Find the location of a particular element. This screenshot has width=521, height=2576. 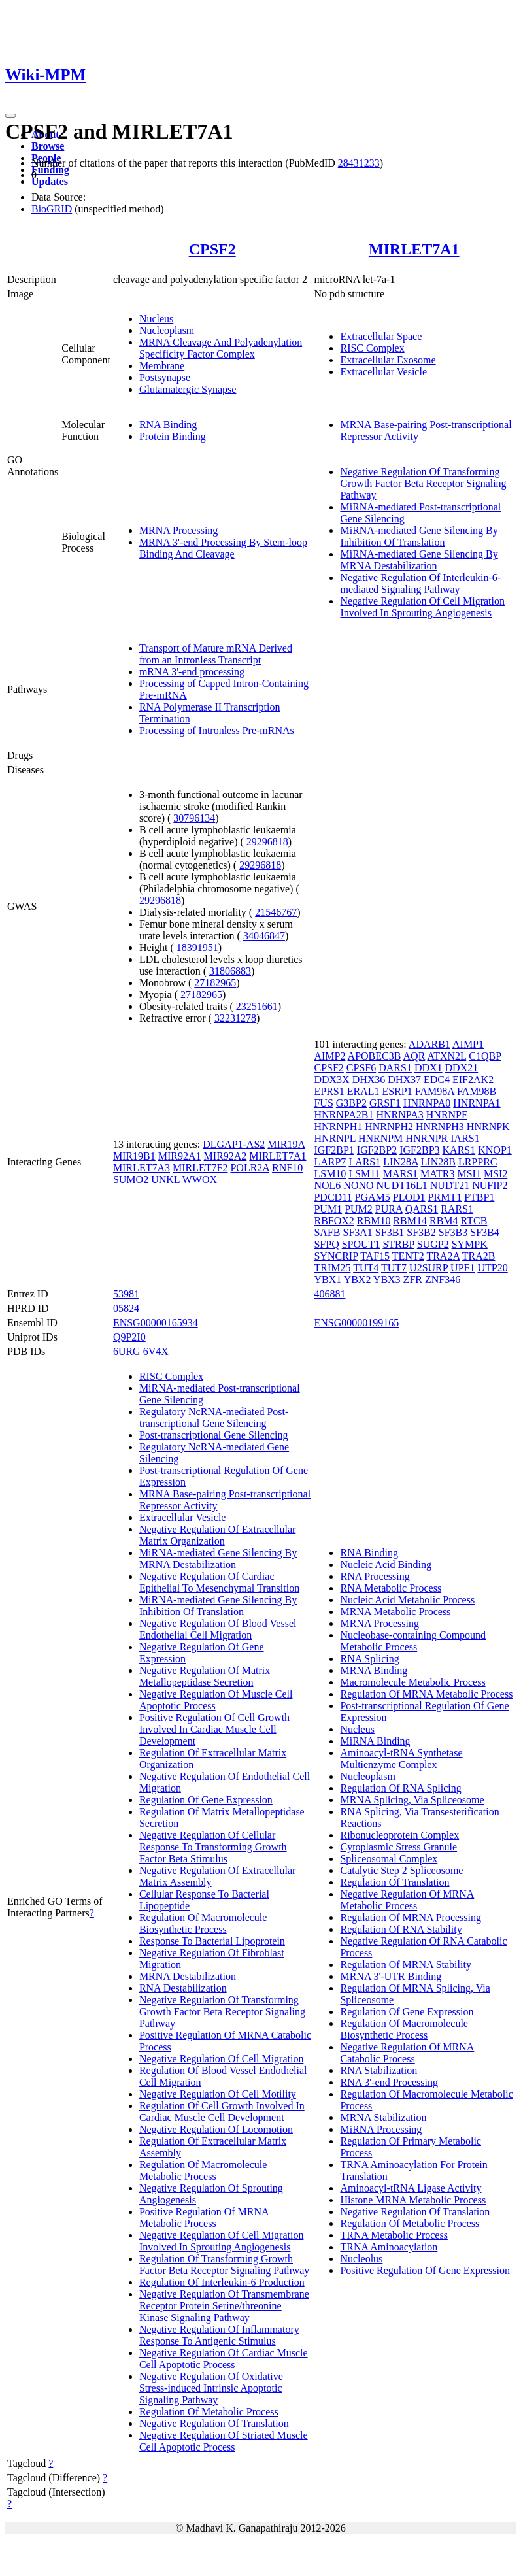

UNKL is located at coordinates (165, 1179).